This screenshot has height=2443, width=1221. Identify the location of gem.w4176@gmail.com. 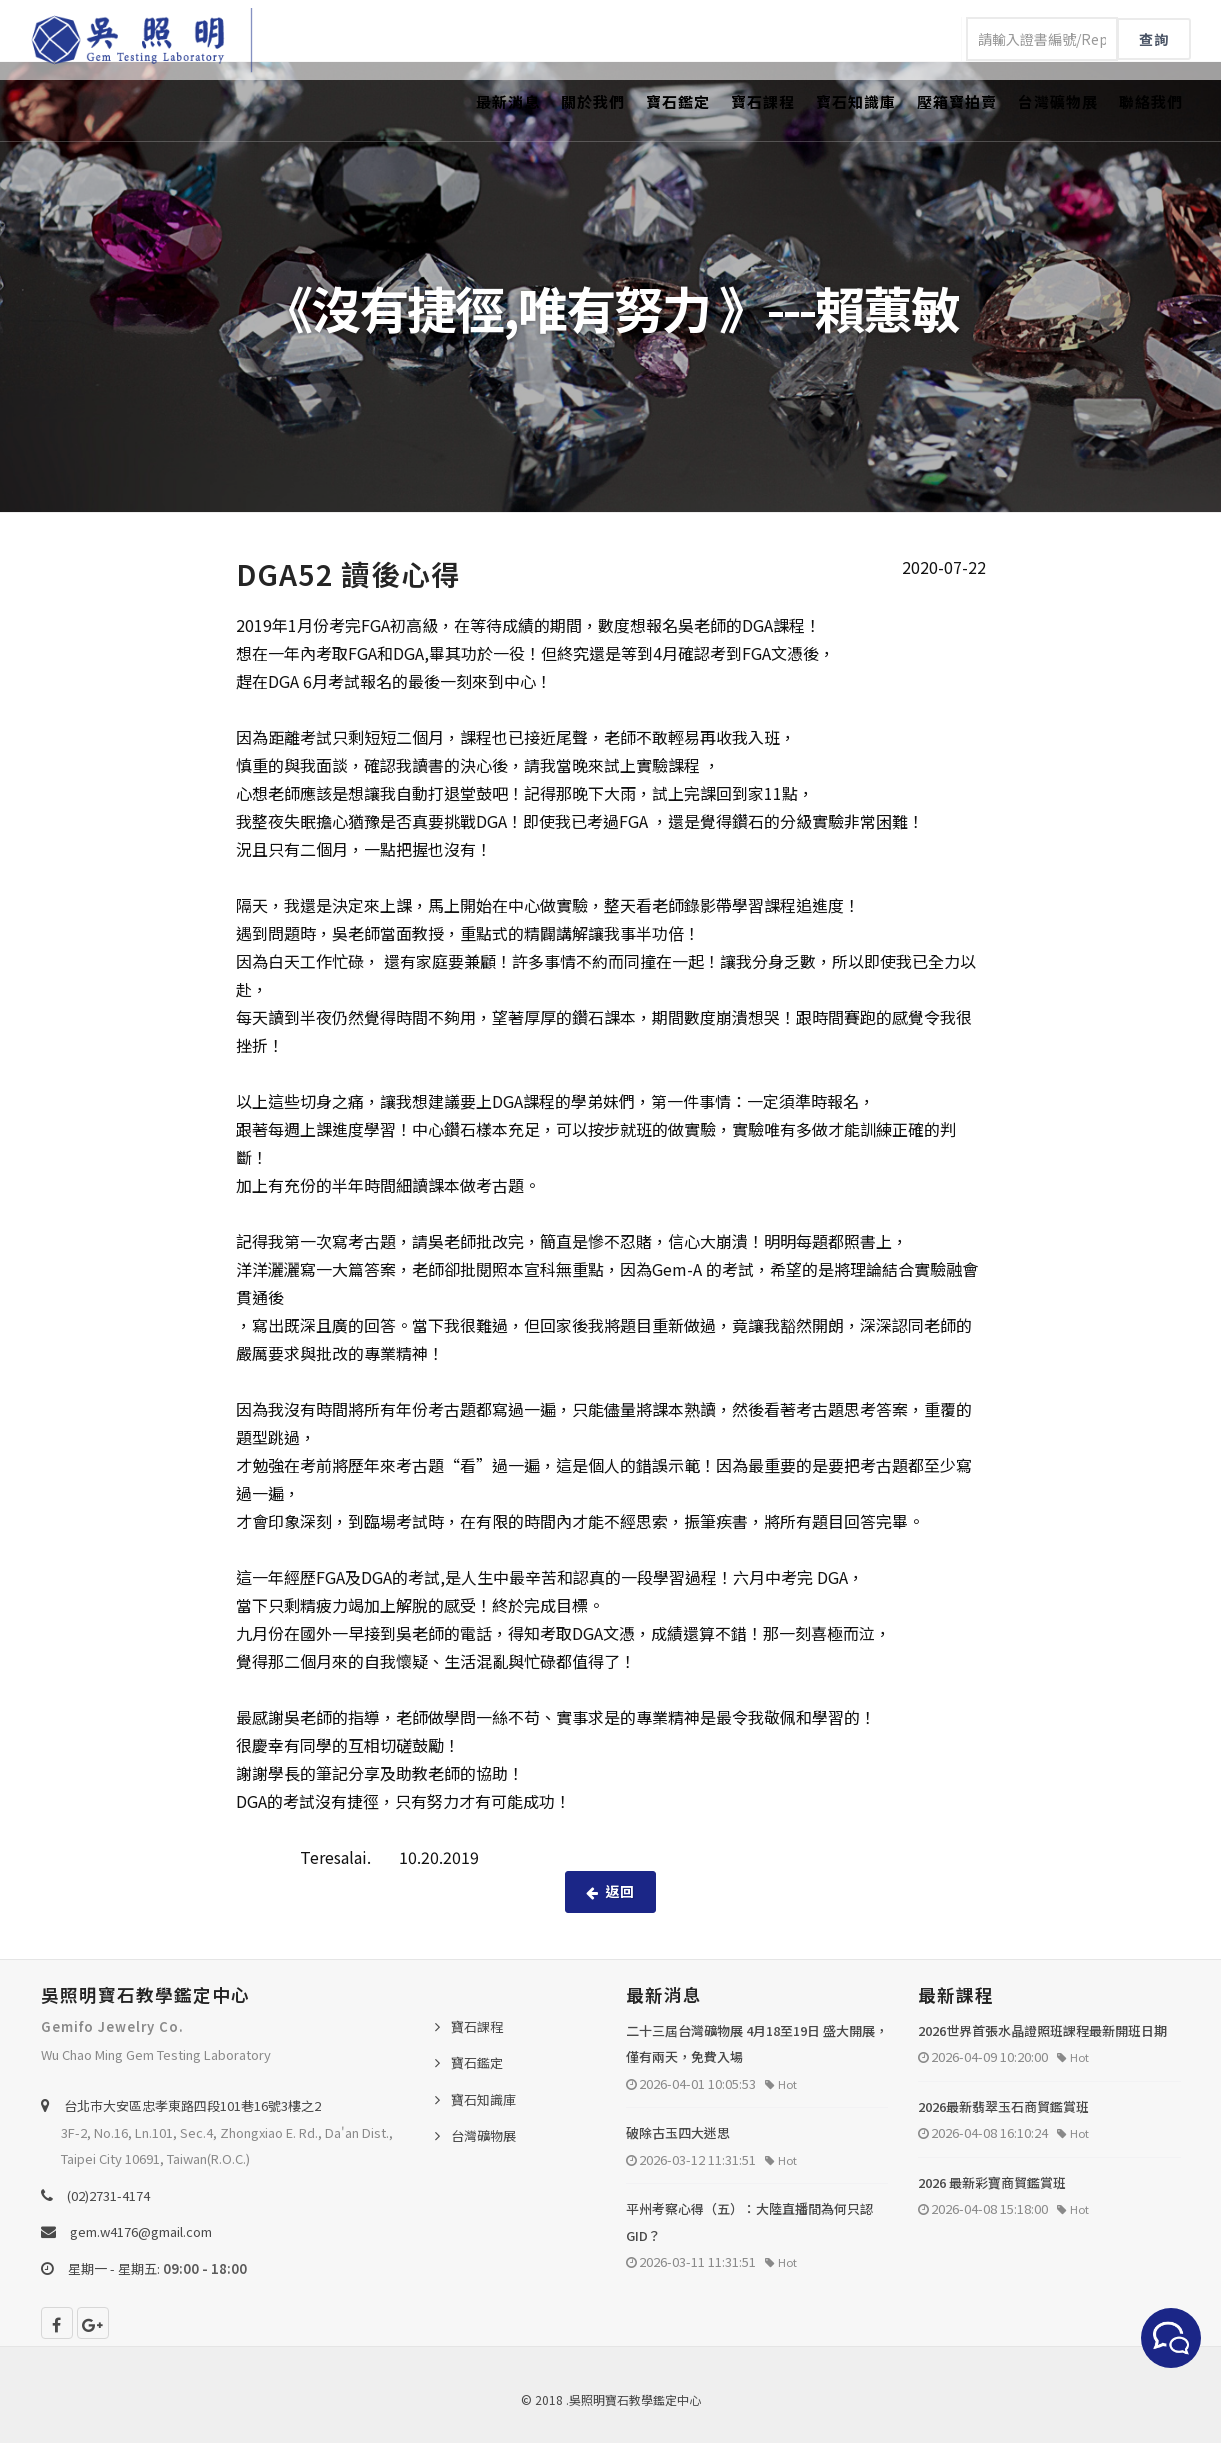
(141, 2231).